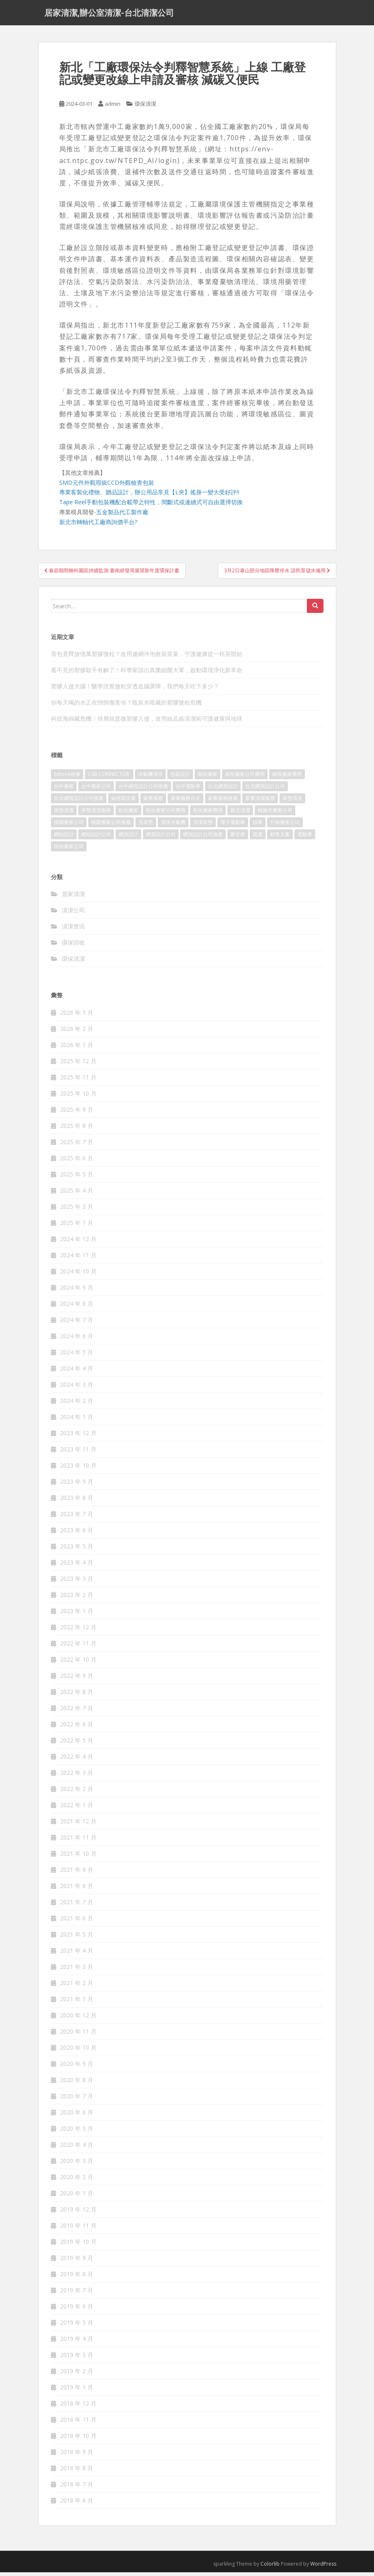 This screenshot has height=2576, width=374. What do you see at coordinates (258, 825) in the screenshot?
I see `租車 [租車 (573 個項目)]` at bounding box center [258, 825].